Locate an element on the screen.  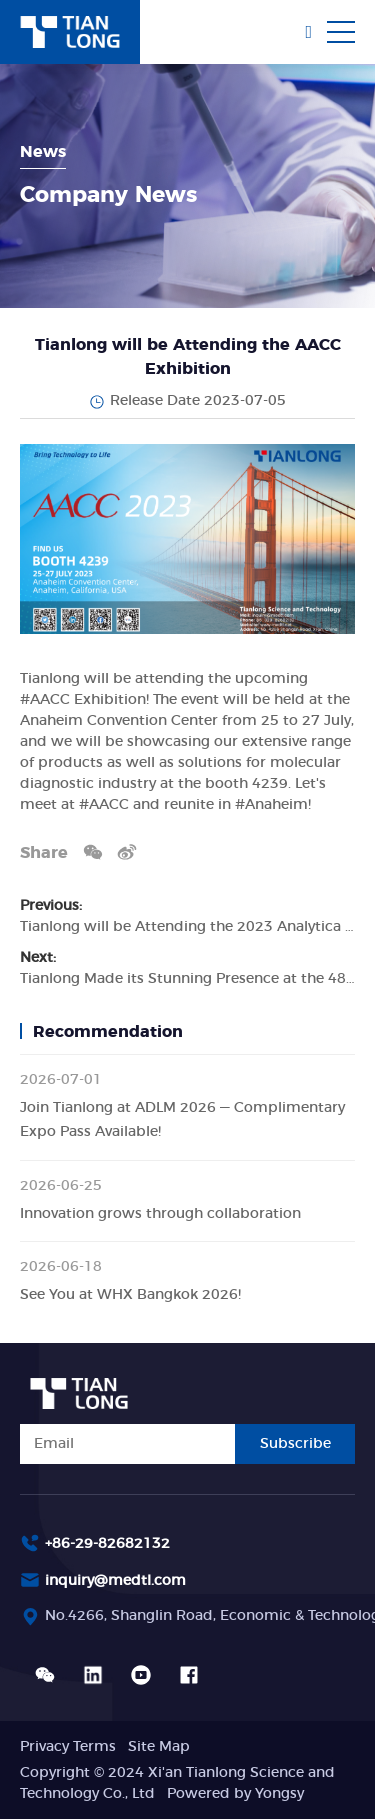
Subscribe is located at coordinates (295, 1444).